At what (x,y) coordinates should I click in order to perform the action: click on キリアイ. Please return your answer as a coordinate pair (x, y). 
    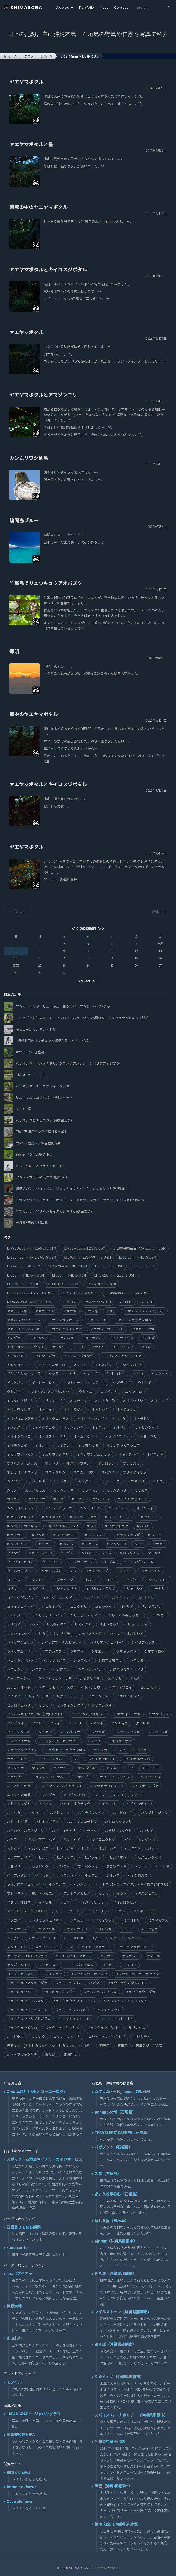
    Looking at the image, I should click on (154, 1534).